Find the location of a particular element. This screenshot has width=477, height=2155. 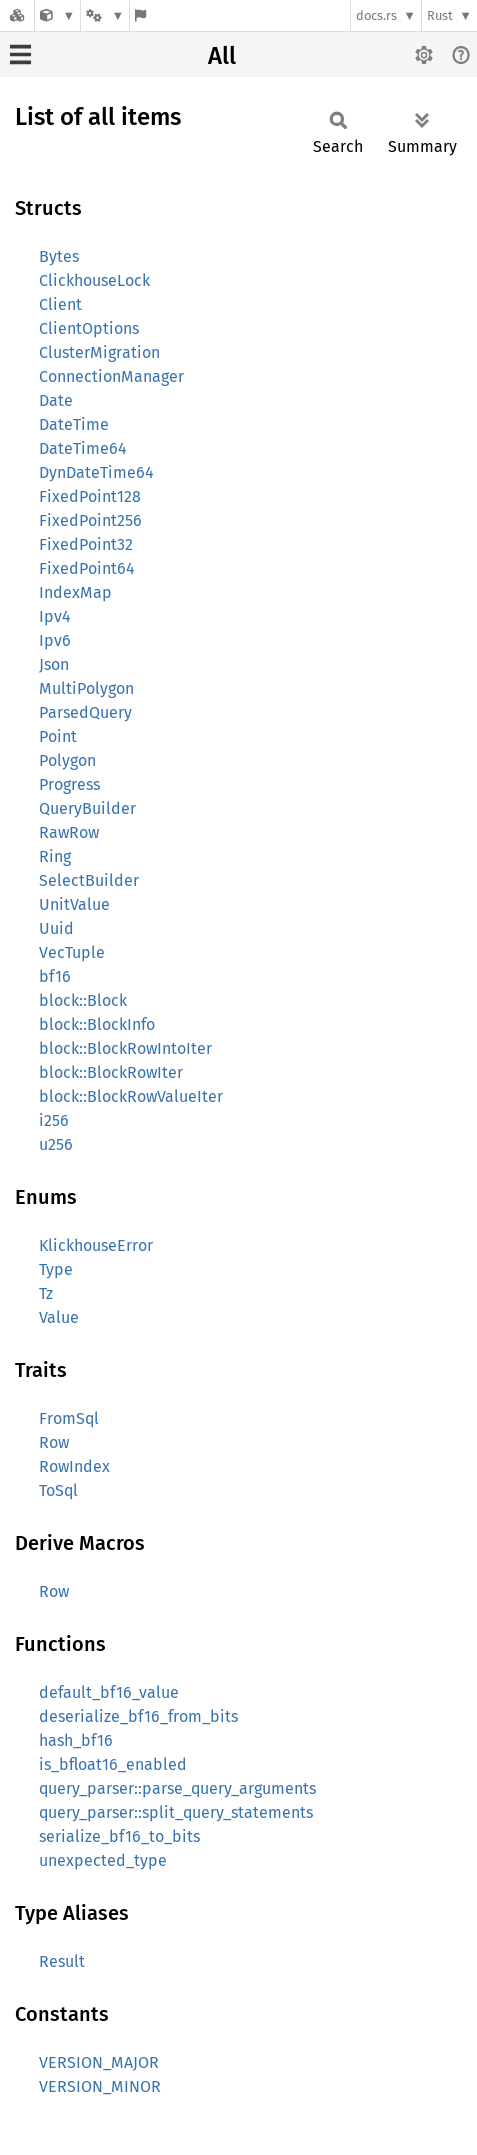

hash_bf16 is located at coordinates (76, 1740).